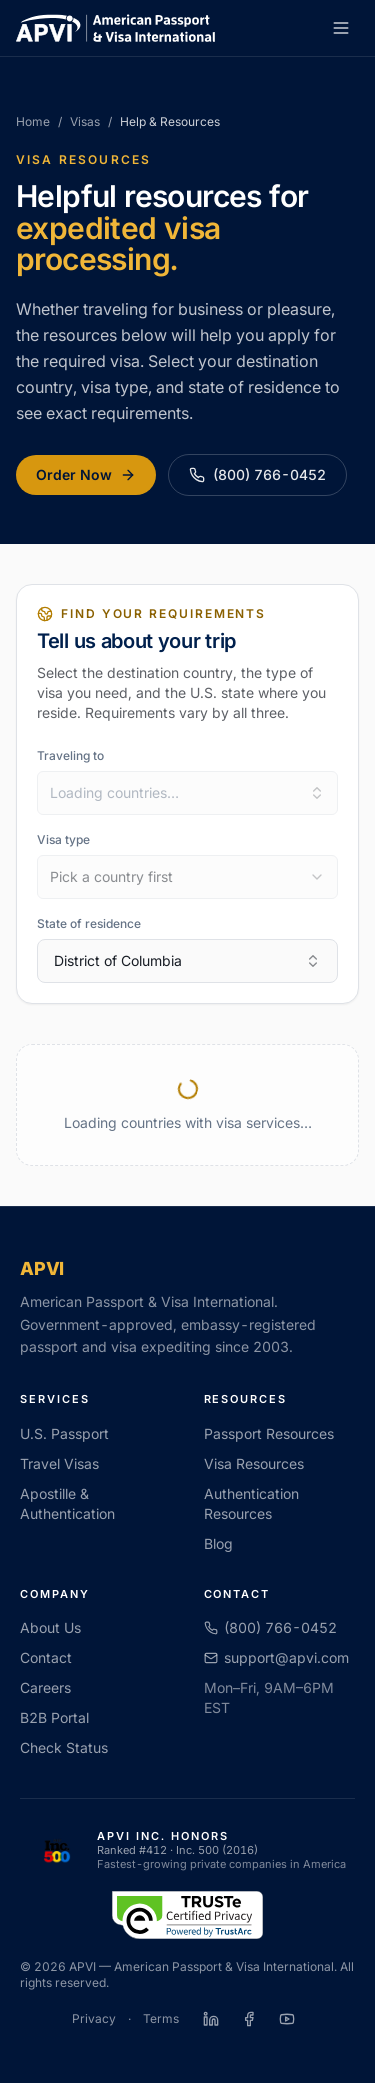  What do you see at coordinates (94, 2018) in the screenshot?
I see `Privacy` at bounding box center [94, 2018].